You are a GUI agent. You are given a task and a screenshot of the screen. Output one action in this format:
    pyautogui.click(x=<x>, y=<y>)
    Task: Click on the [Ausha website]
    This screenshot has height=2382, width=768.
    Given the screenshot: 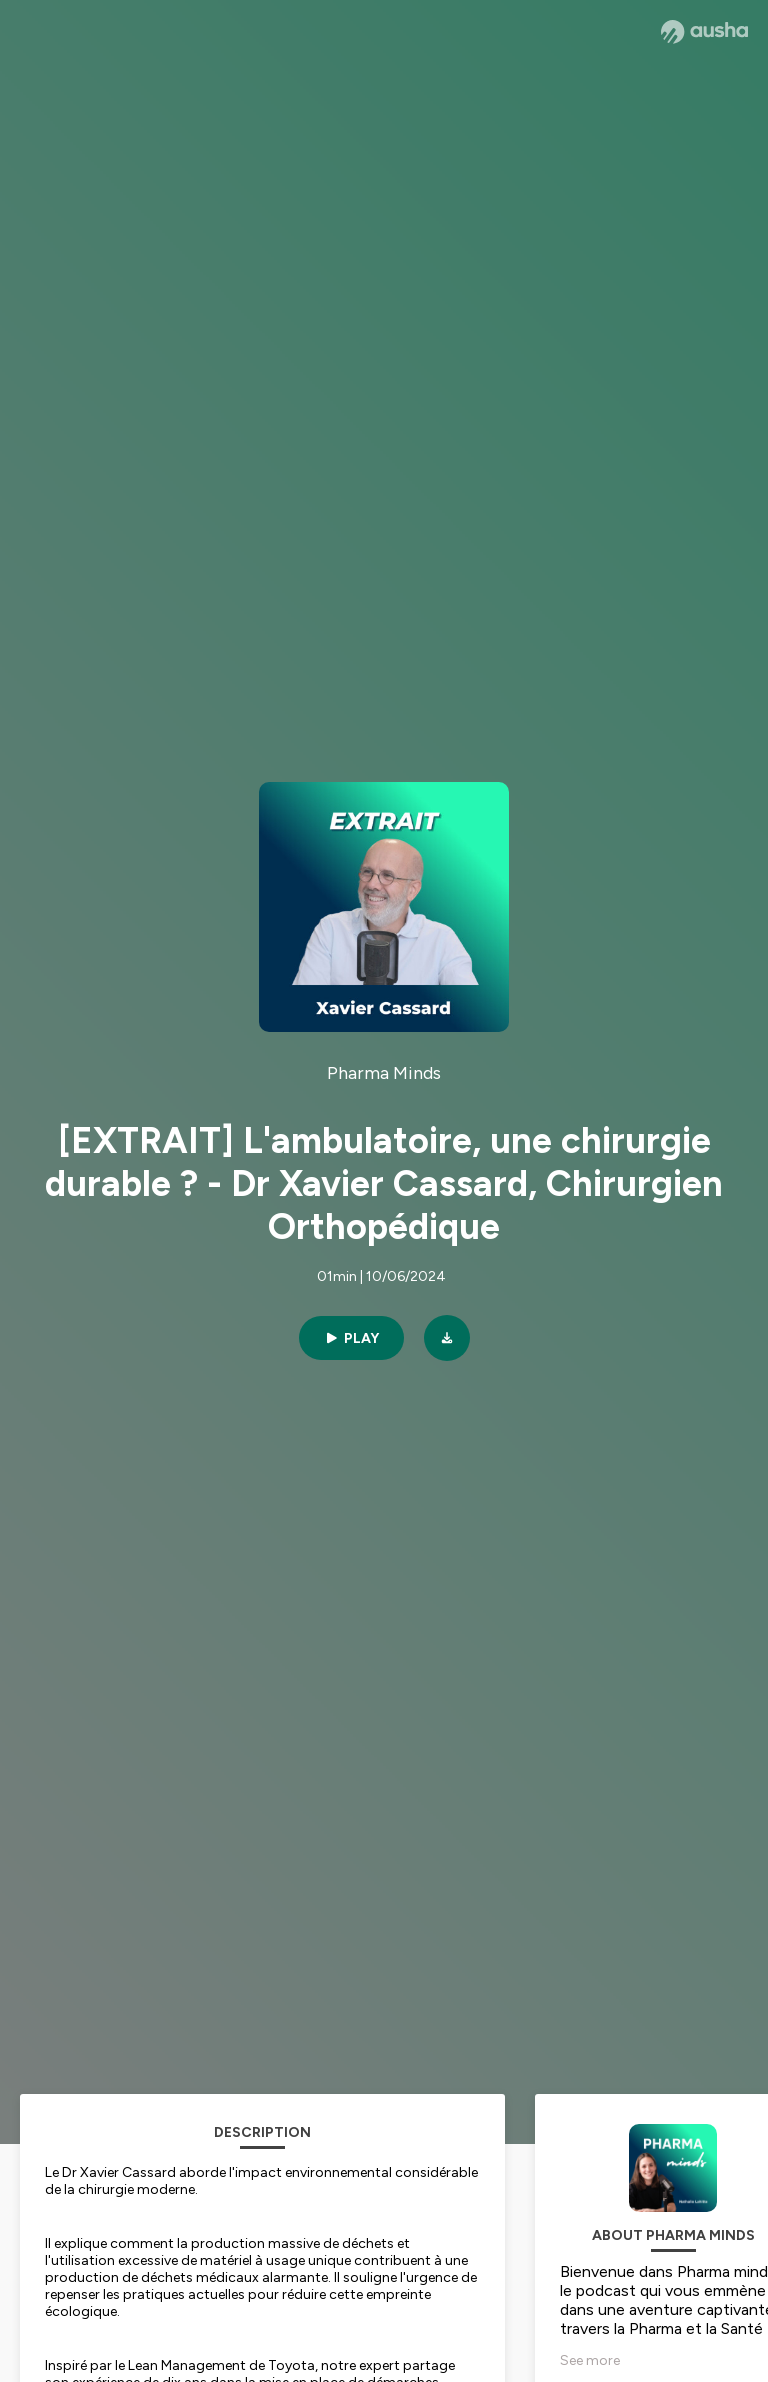 What is the action you would take?
    pyautogui.click(x=704, y=32)
    